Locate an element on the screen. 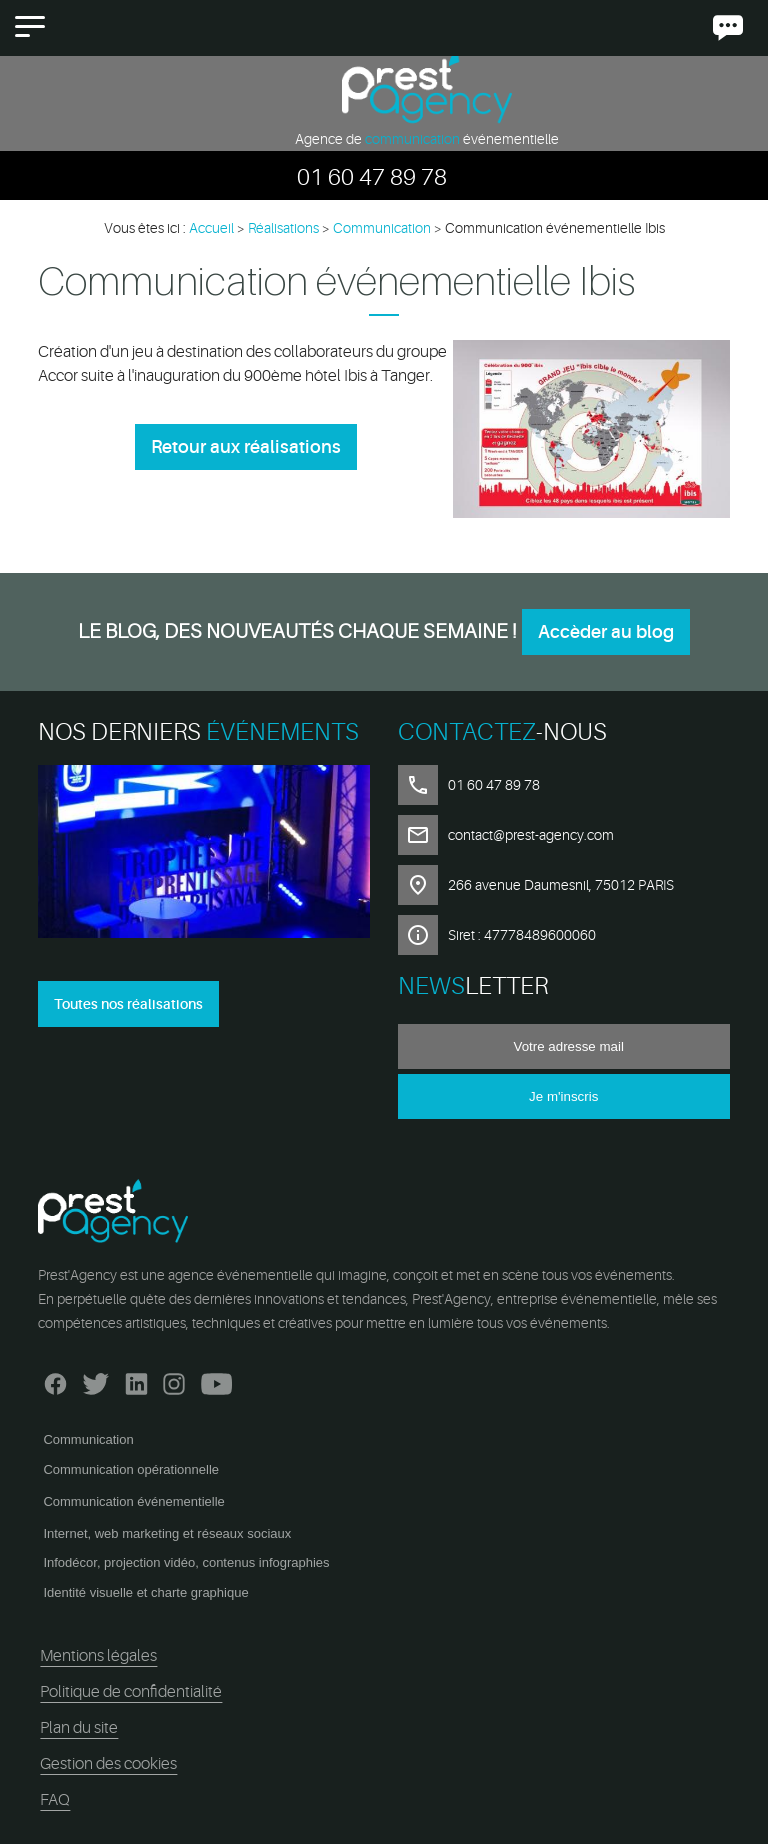  Accueil is located at coordinates (211, 228).